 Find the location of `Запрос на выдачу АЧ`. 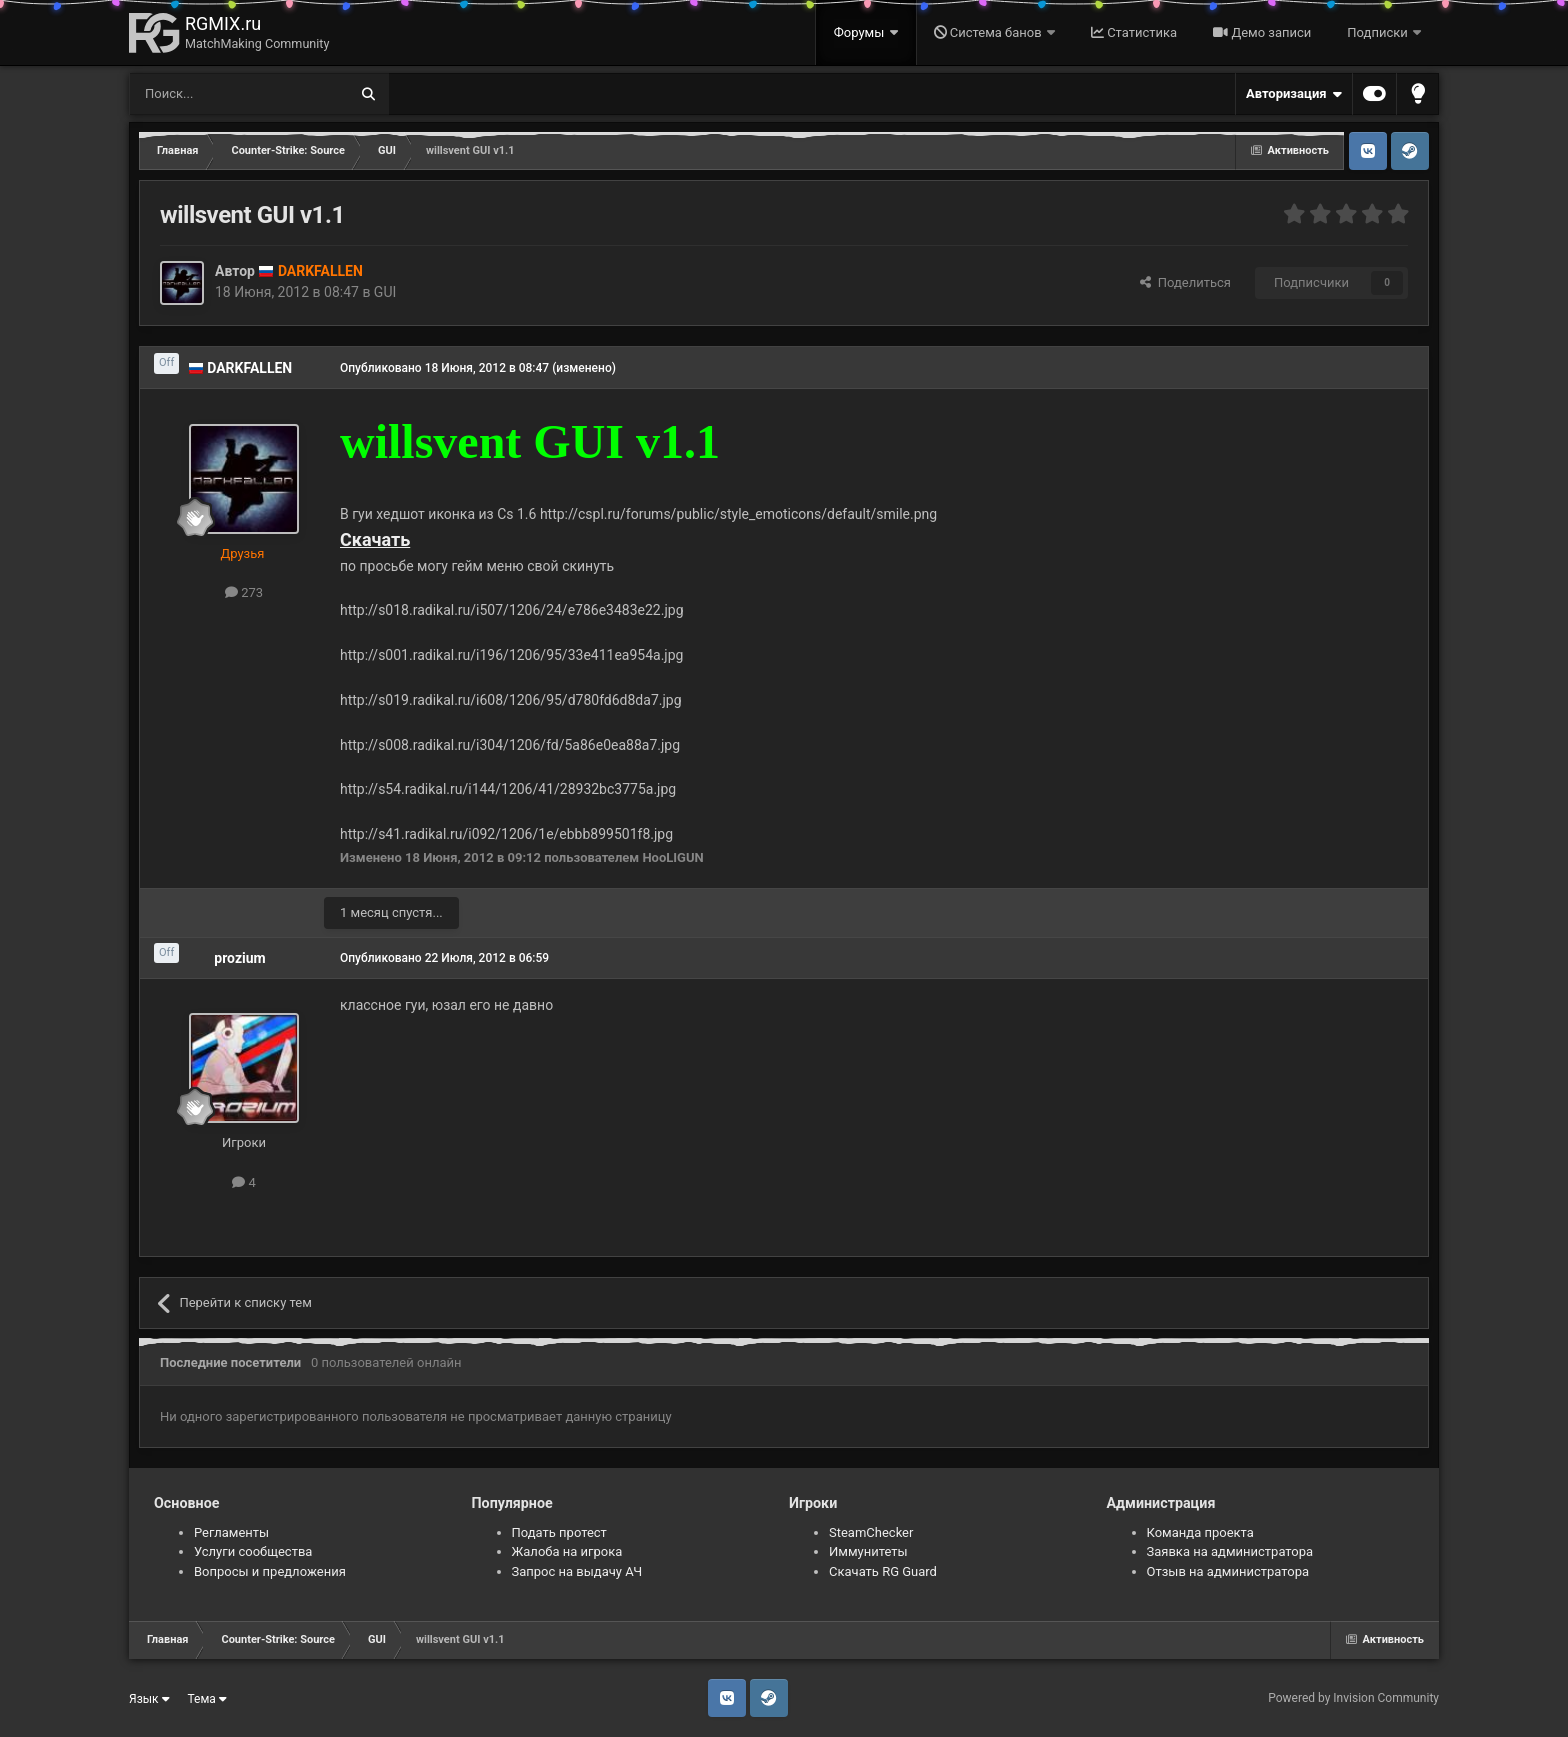

Запрос на выдачу АЧ is located at coordinates (577, 1571).